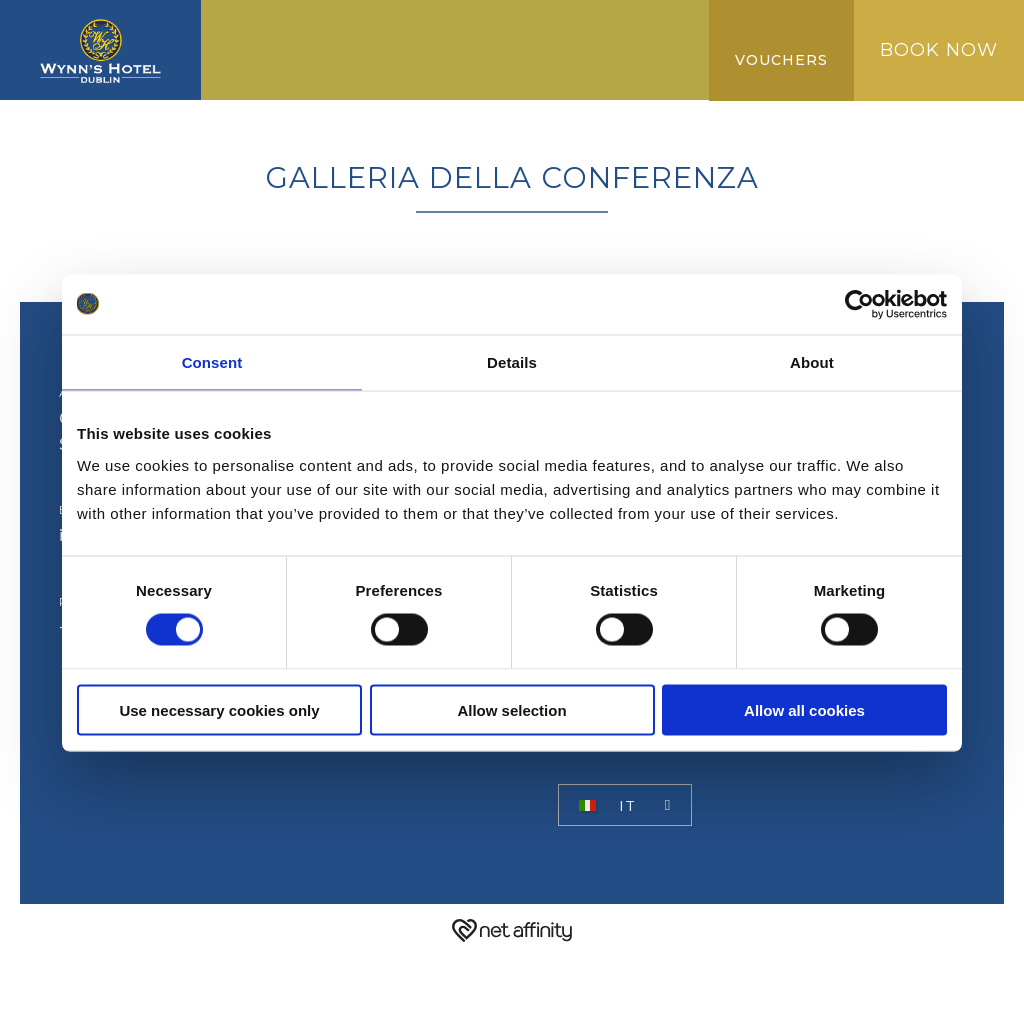 This screenshot has height=1026, width=1024. I want to click on CAMMINARE VERSO, so click(306, 32).